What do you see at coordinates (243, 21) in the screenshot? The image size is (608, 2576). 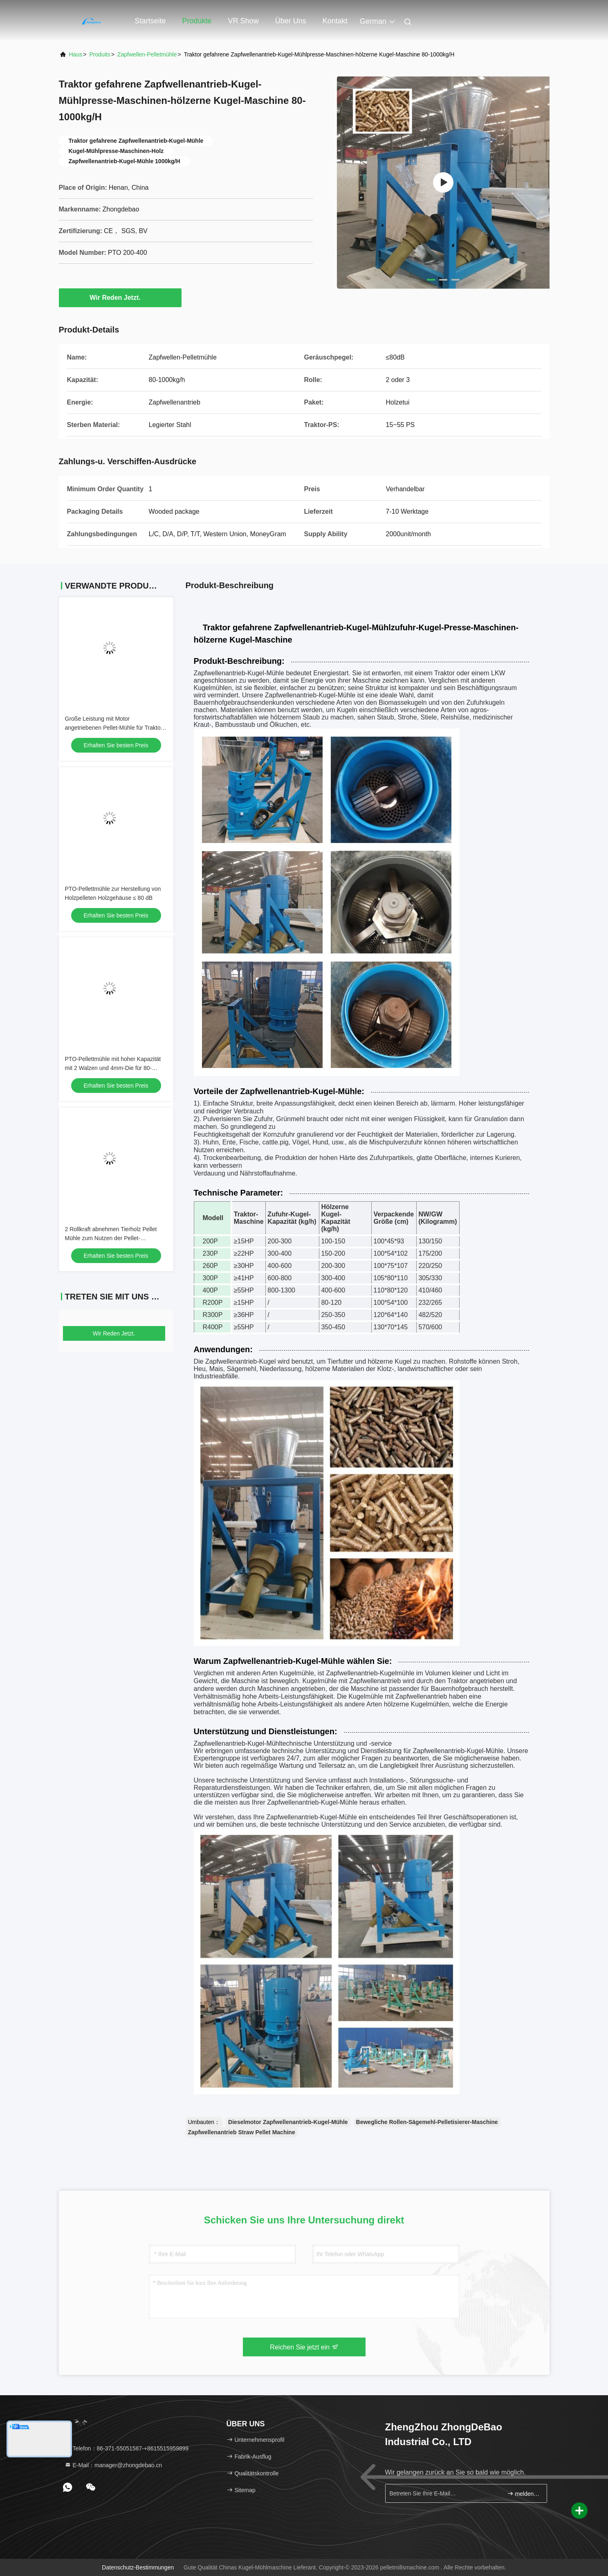 I see `VR Show` at bounding box center [243, 21].